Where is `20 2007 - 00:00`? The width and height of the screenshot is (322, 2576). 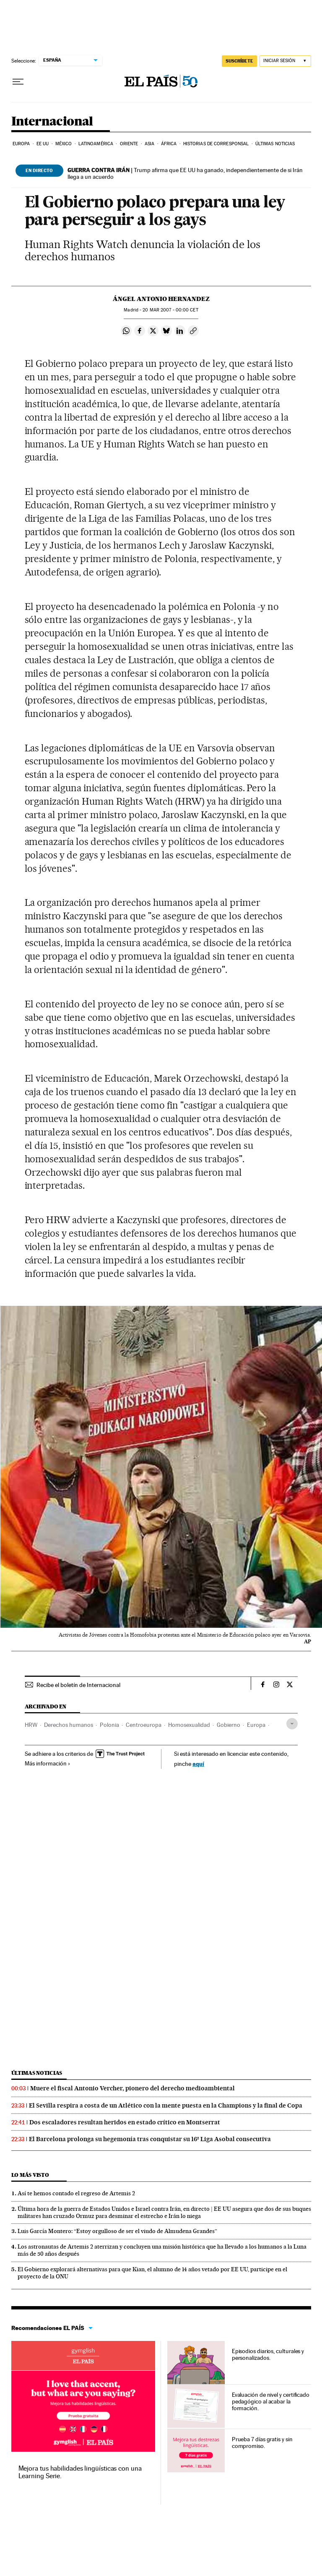
20 2007 - 00:00 is located at coordinates (170, 310).